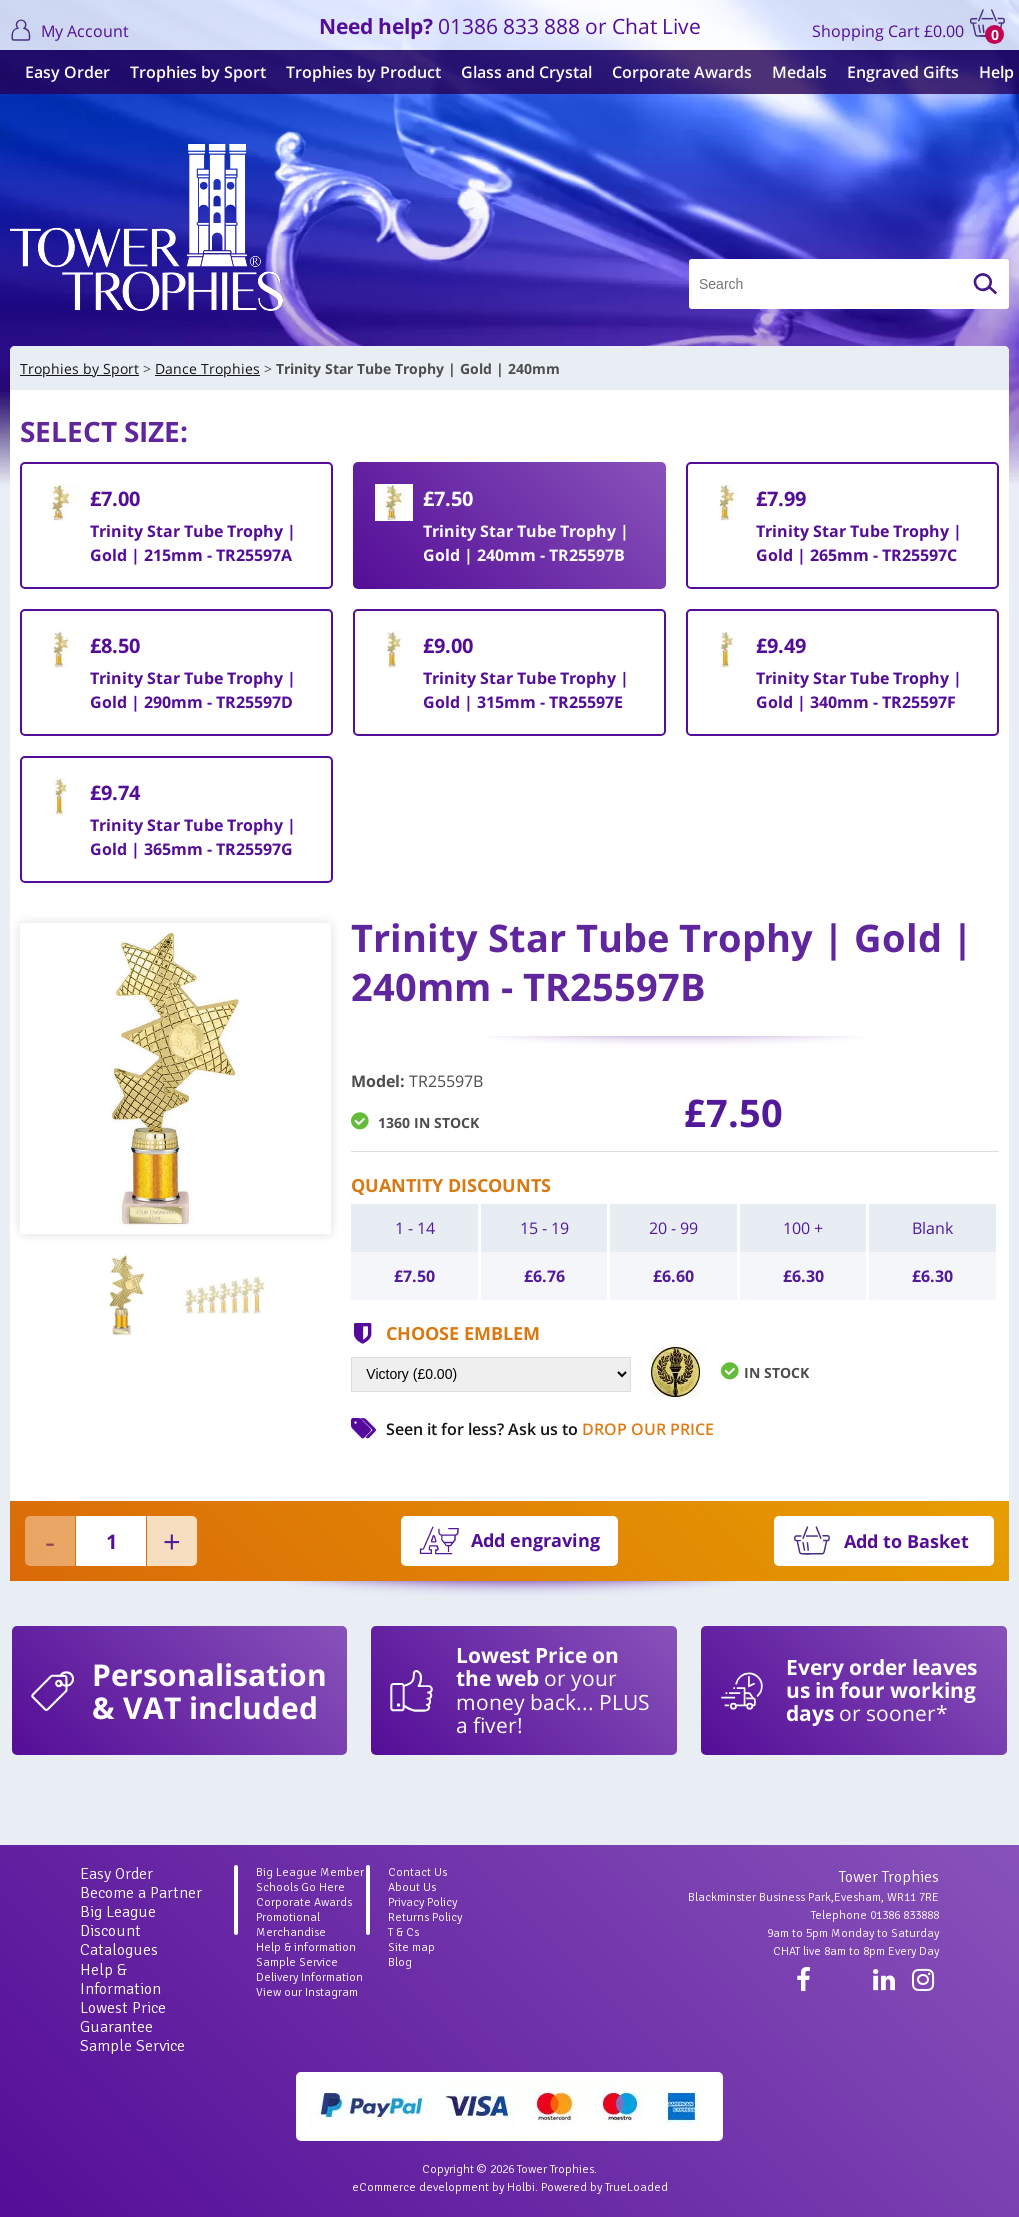 The width and height of the screenshot is (1019, 2217). What do you see at coordinates (400, 1962) in the screenshot?
I see `Blog` at bounding box center [400, 1962].